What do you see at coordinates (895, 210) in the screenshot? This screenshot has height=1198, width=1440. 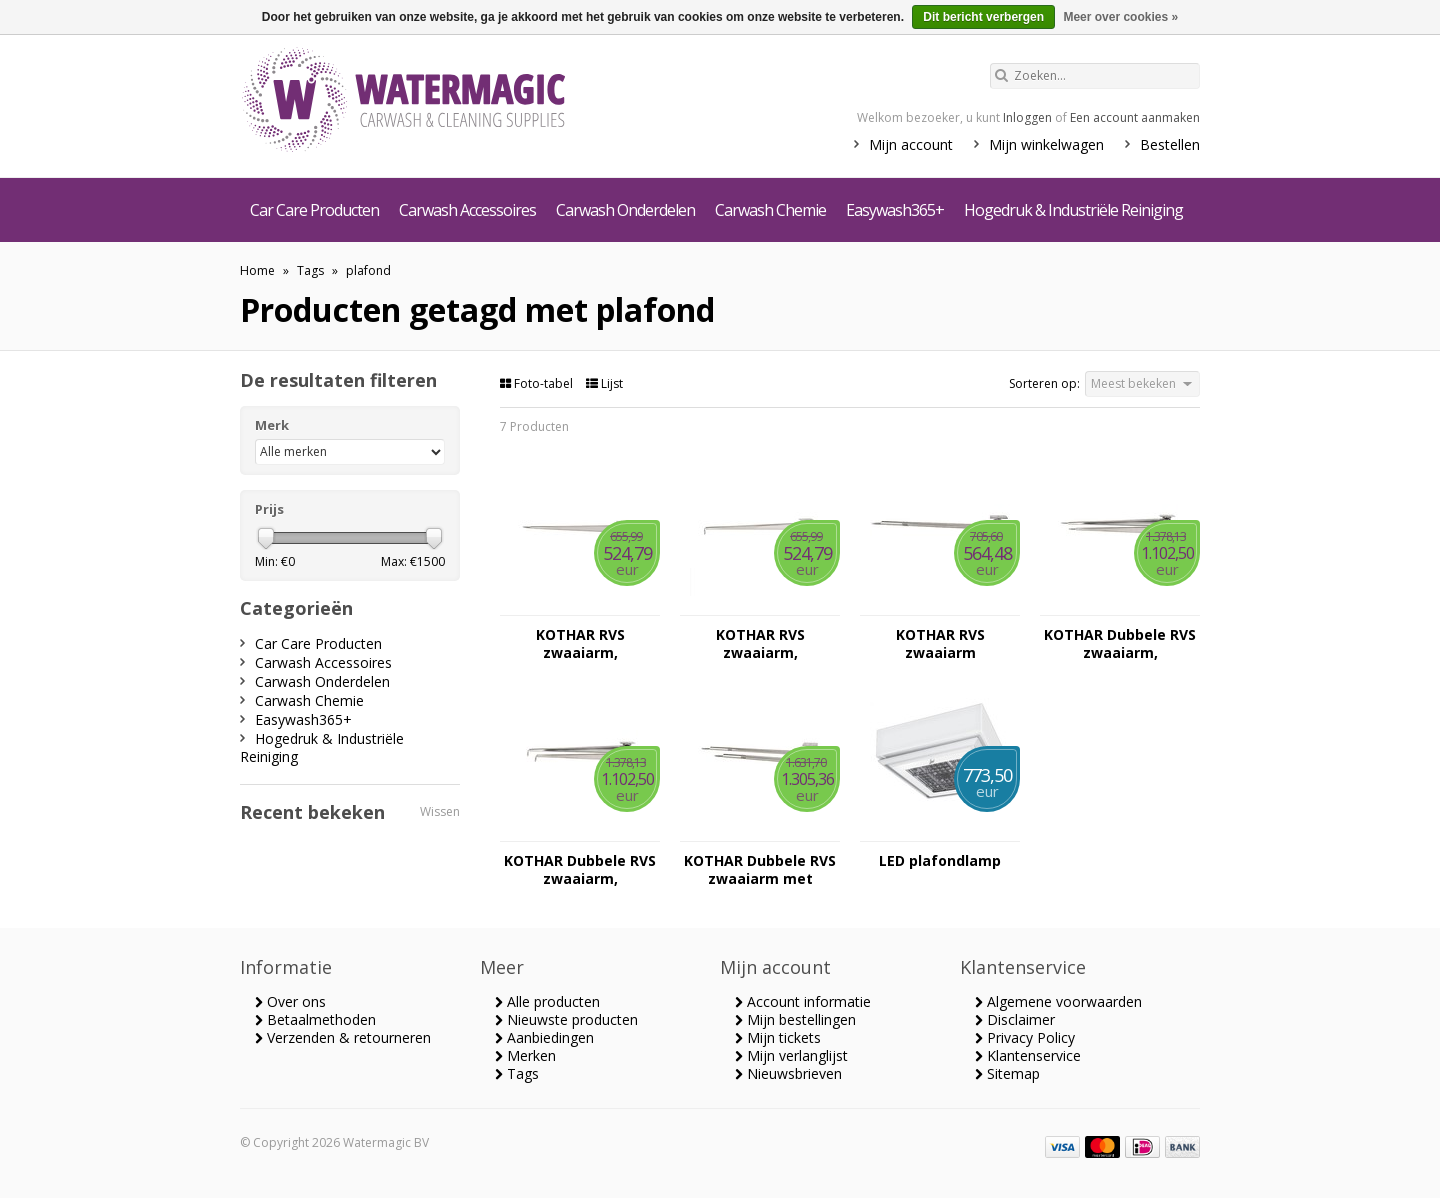 I see `Easywash365+` at bounding box center [895, 210].